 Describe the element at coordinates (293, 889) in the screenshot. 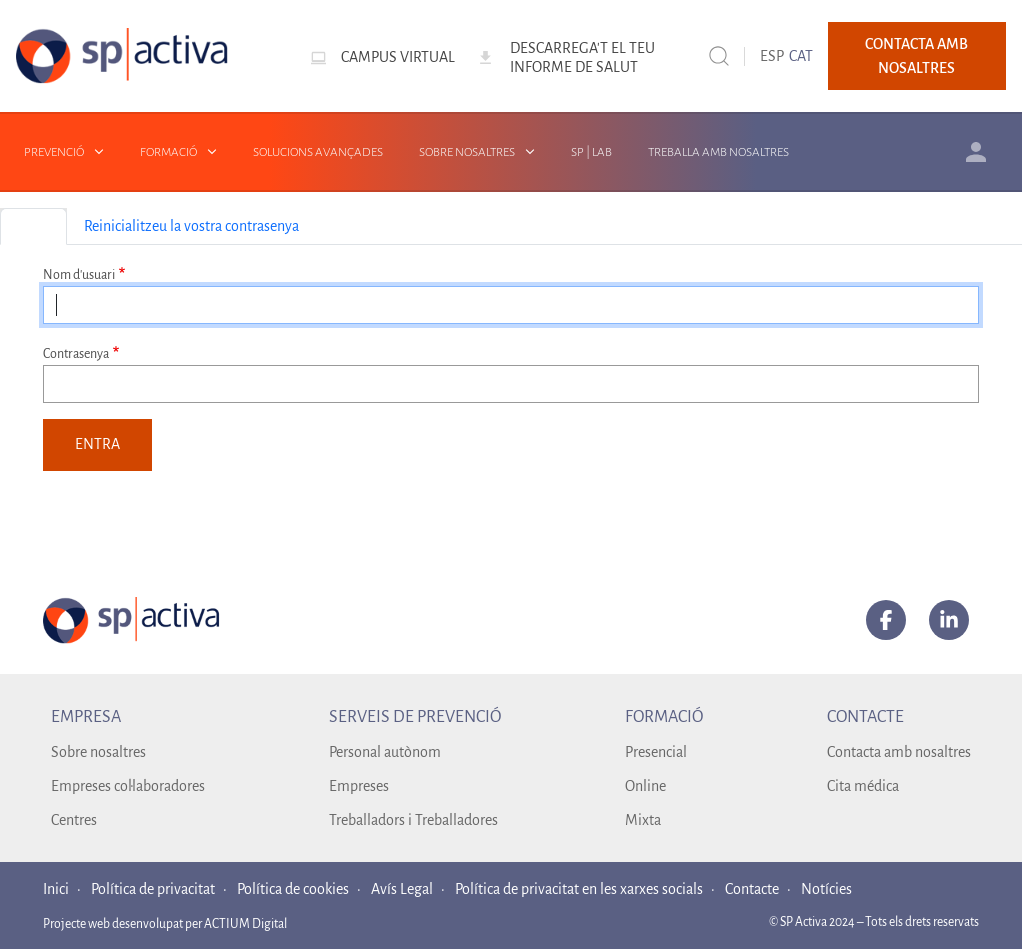

I see `Política de cookies` at that location.